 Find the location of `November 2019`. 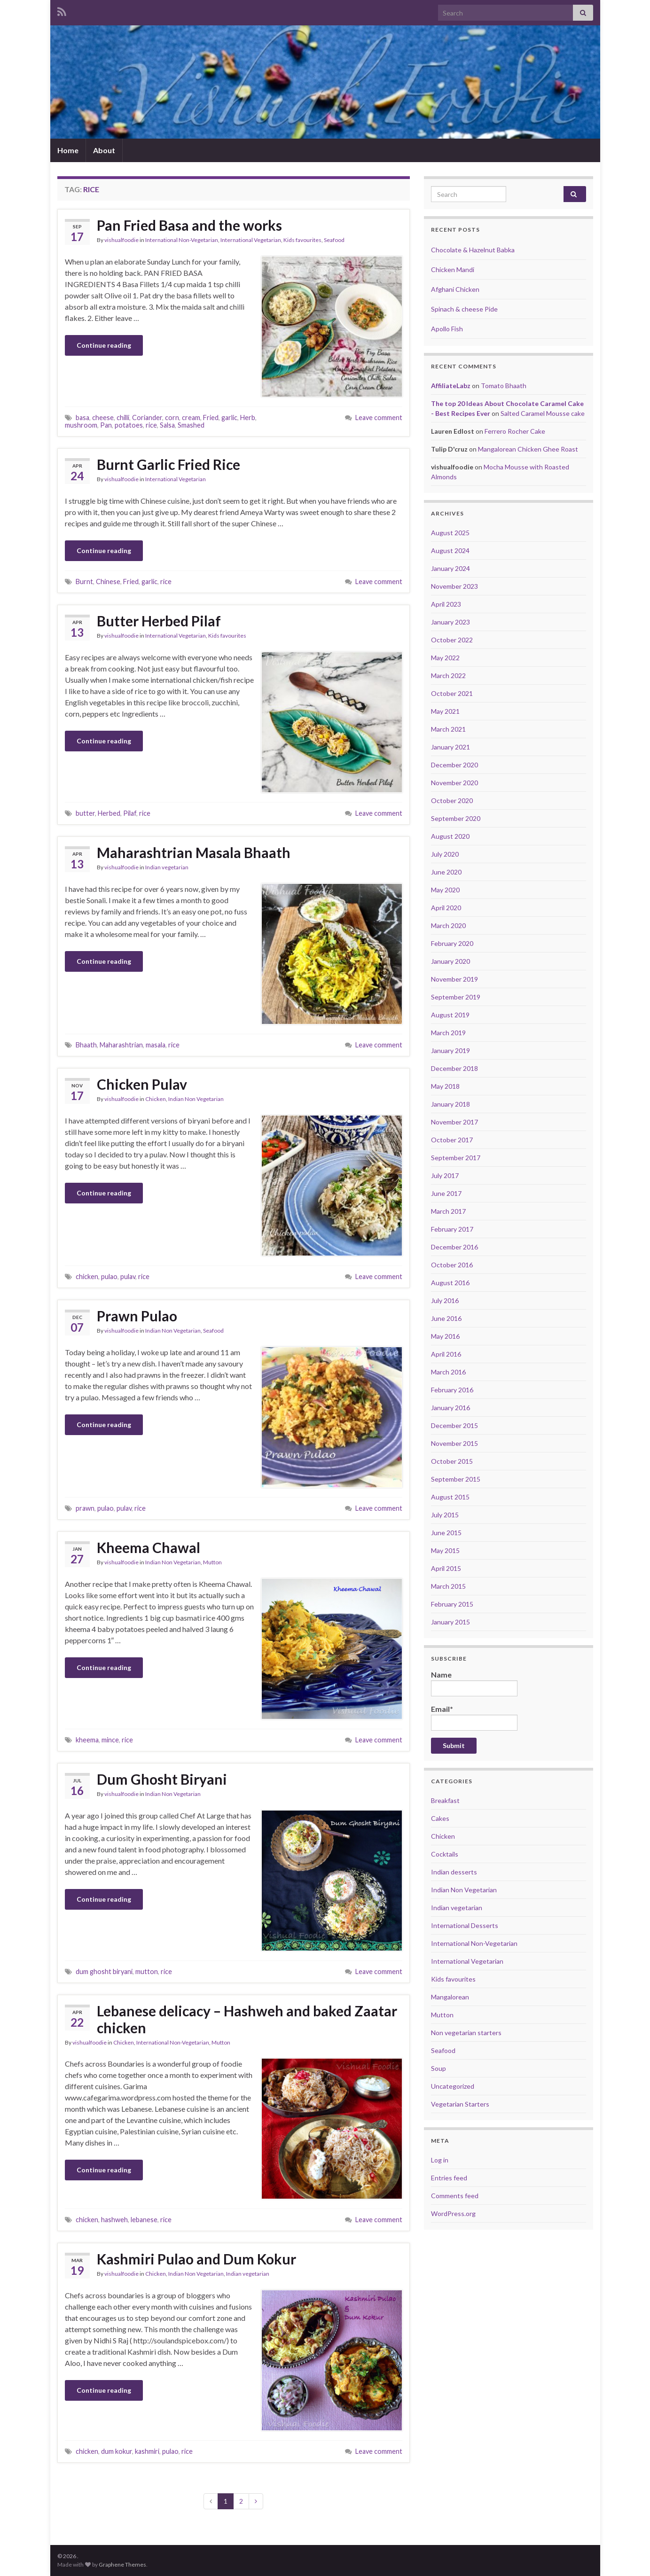

November 2019 is located at coordinates (454, 979).